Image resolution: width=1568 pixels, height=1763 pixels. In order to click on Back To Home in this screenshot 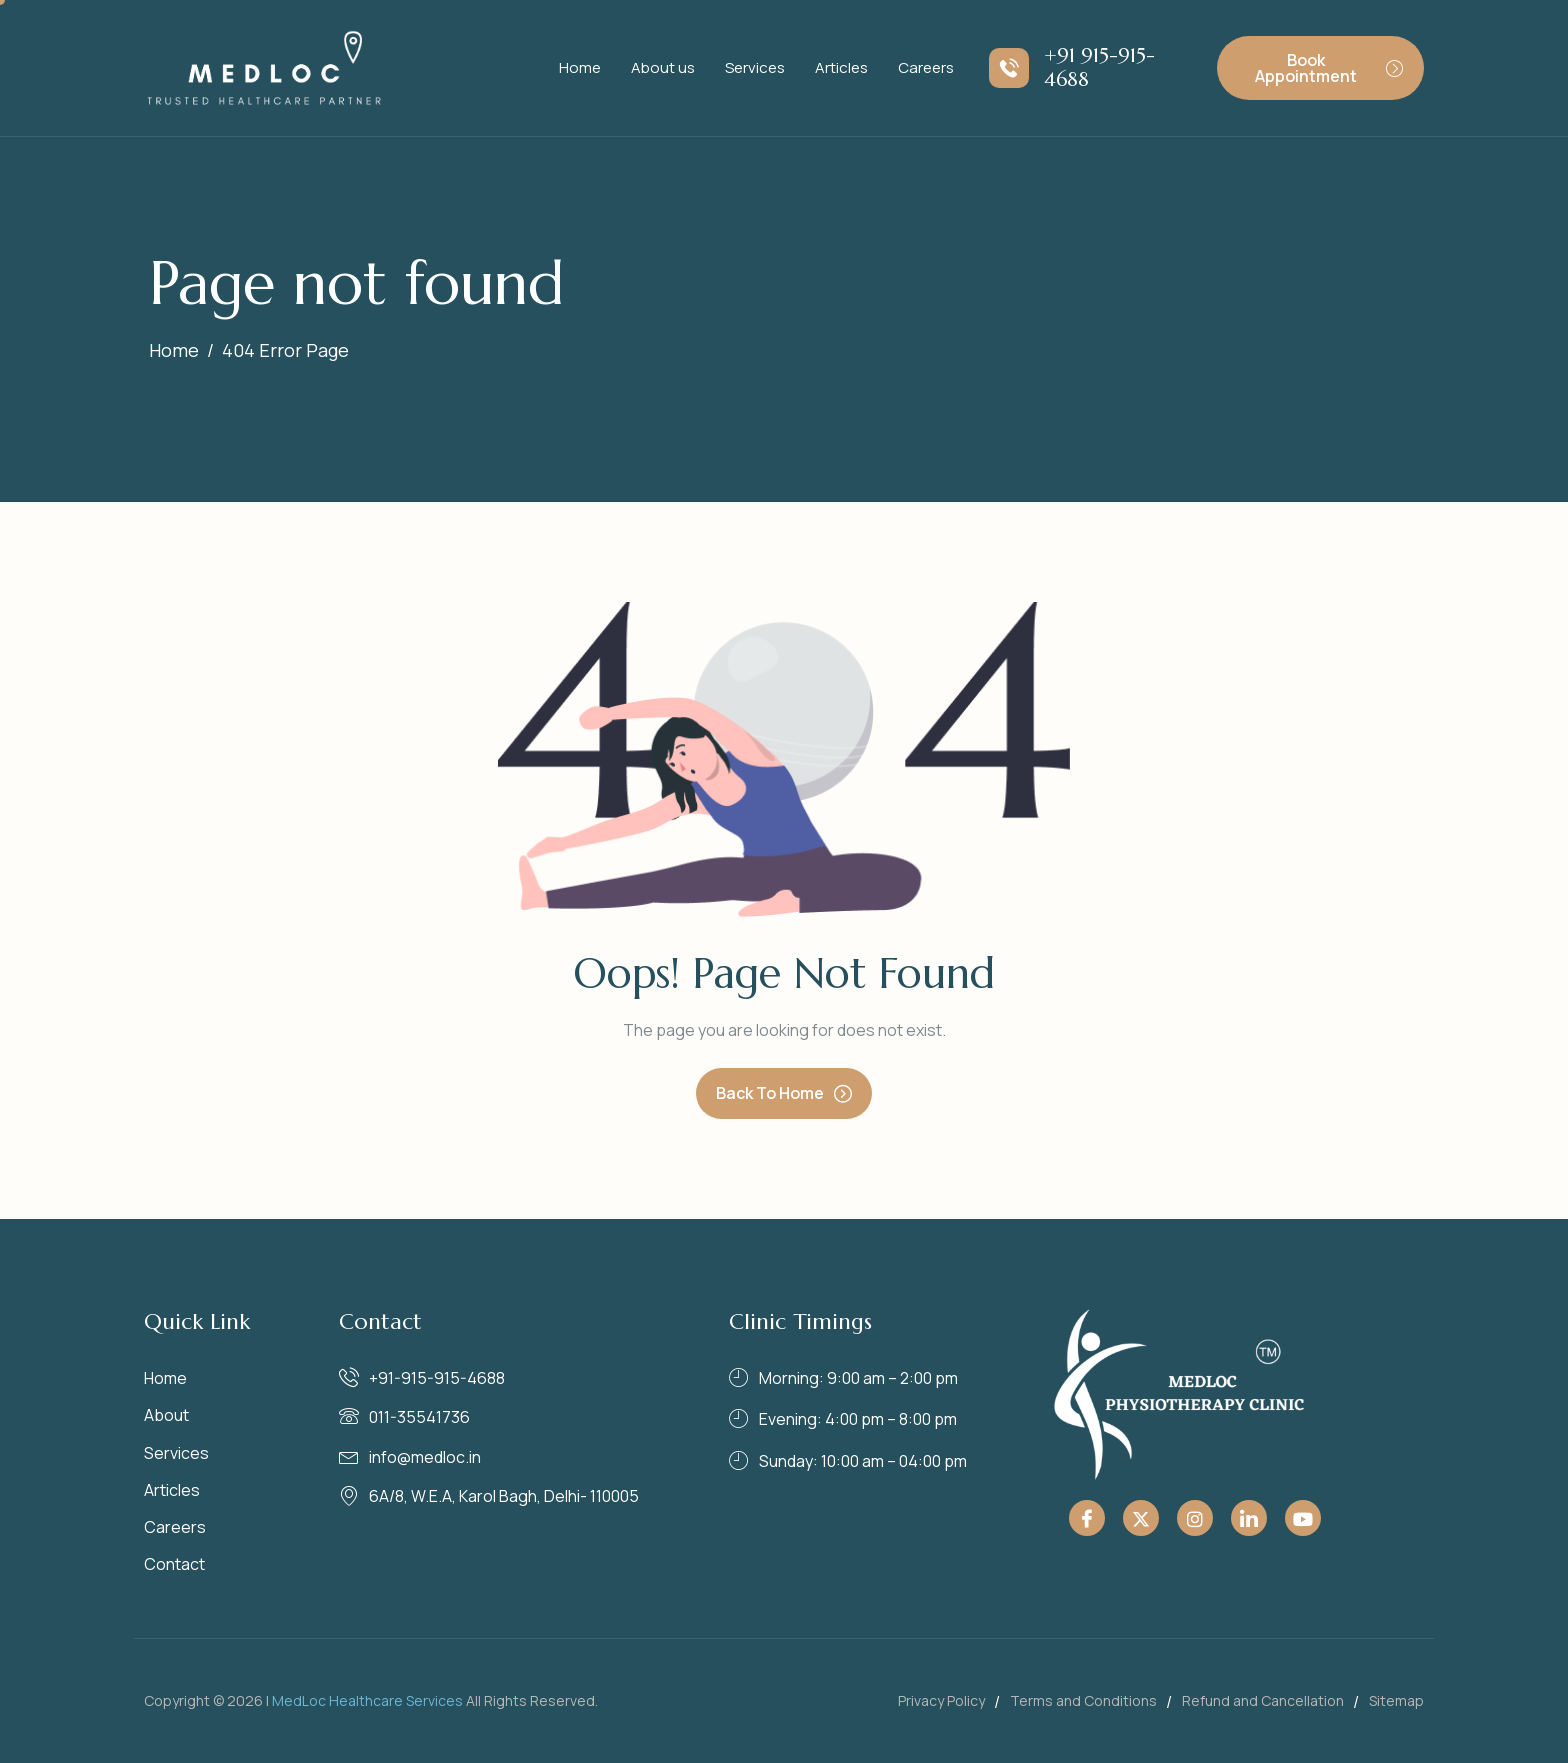, I will do `click(784, 1093)`.